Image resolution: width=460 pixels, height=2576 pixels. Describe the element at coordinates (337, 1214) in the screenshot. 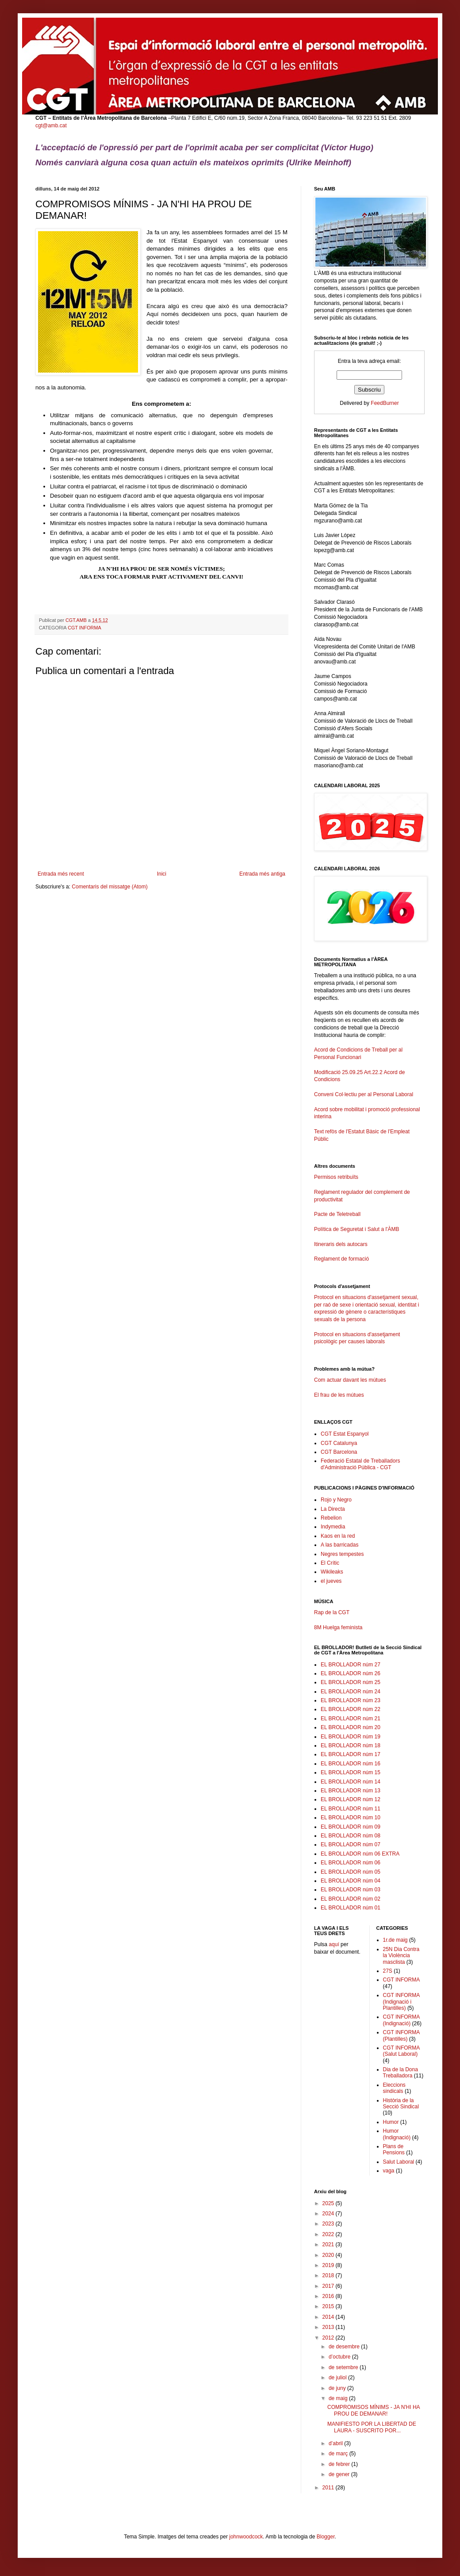

I see `Pacte de Teletreball` at that location.